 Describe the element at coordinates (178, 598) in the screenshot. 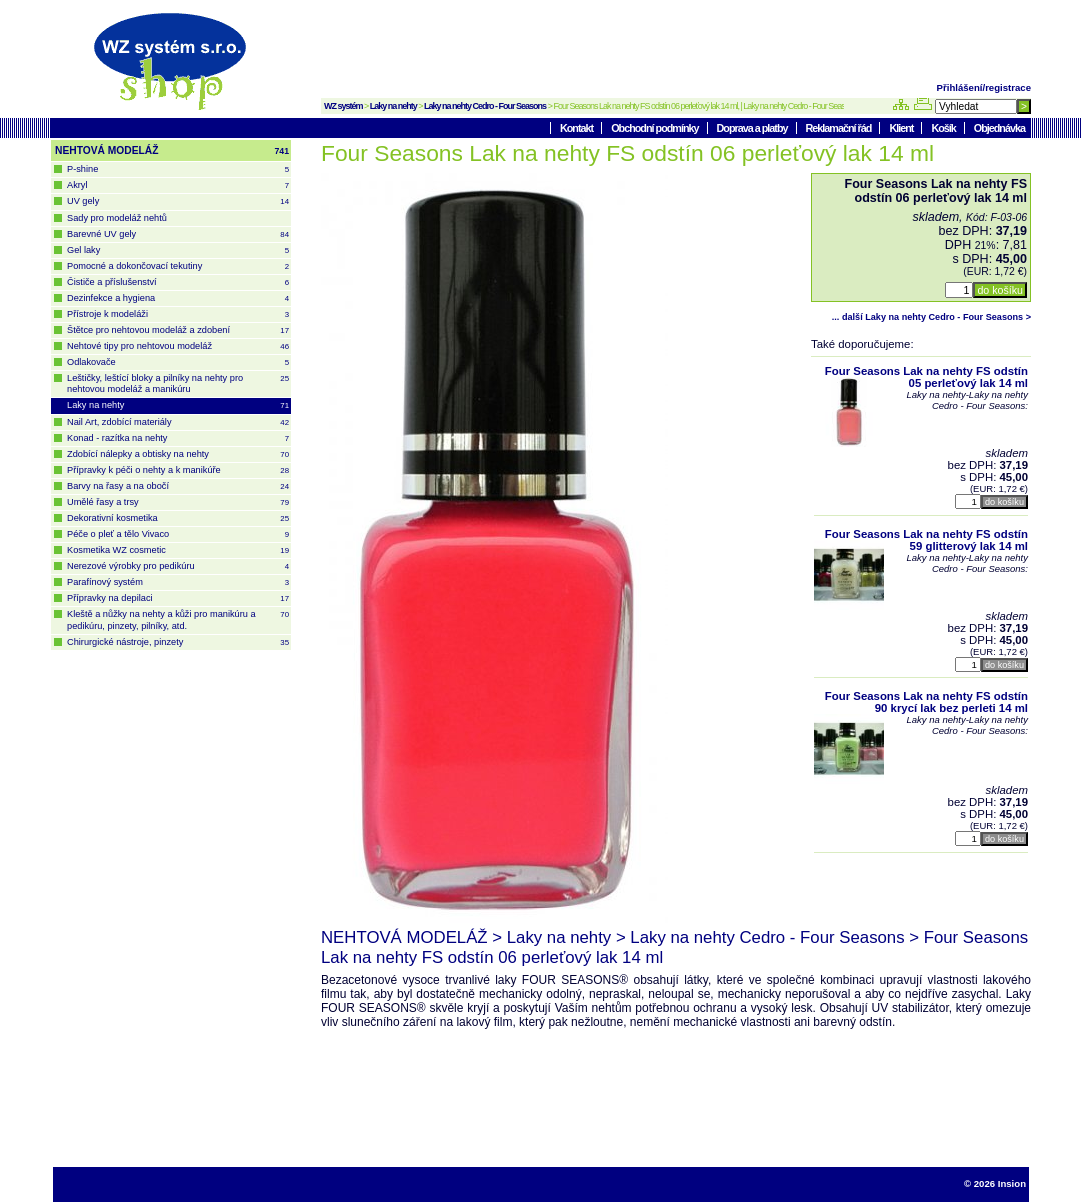

I see `Přípravky na depilaci` at that location.